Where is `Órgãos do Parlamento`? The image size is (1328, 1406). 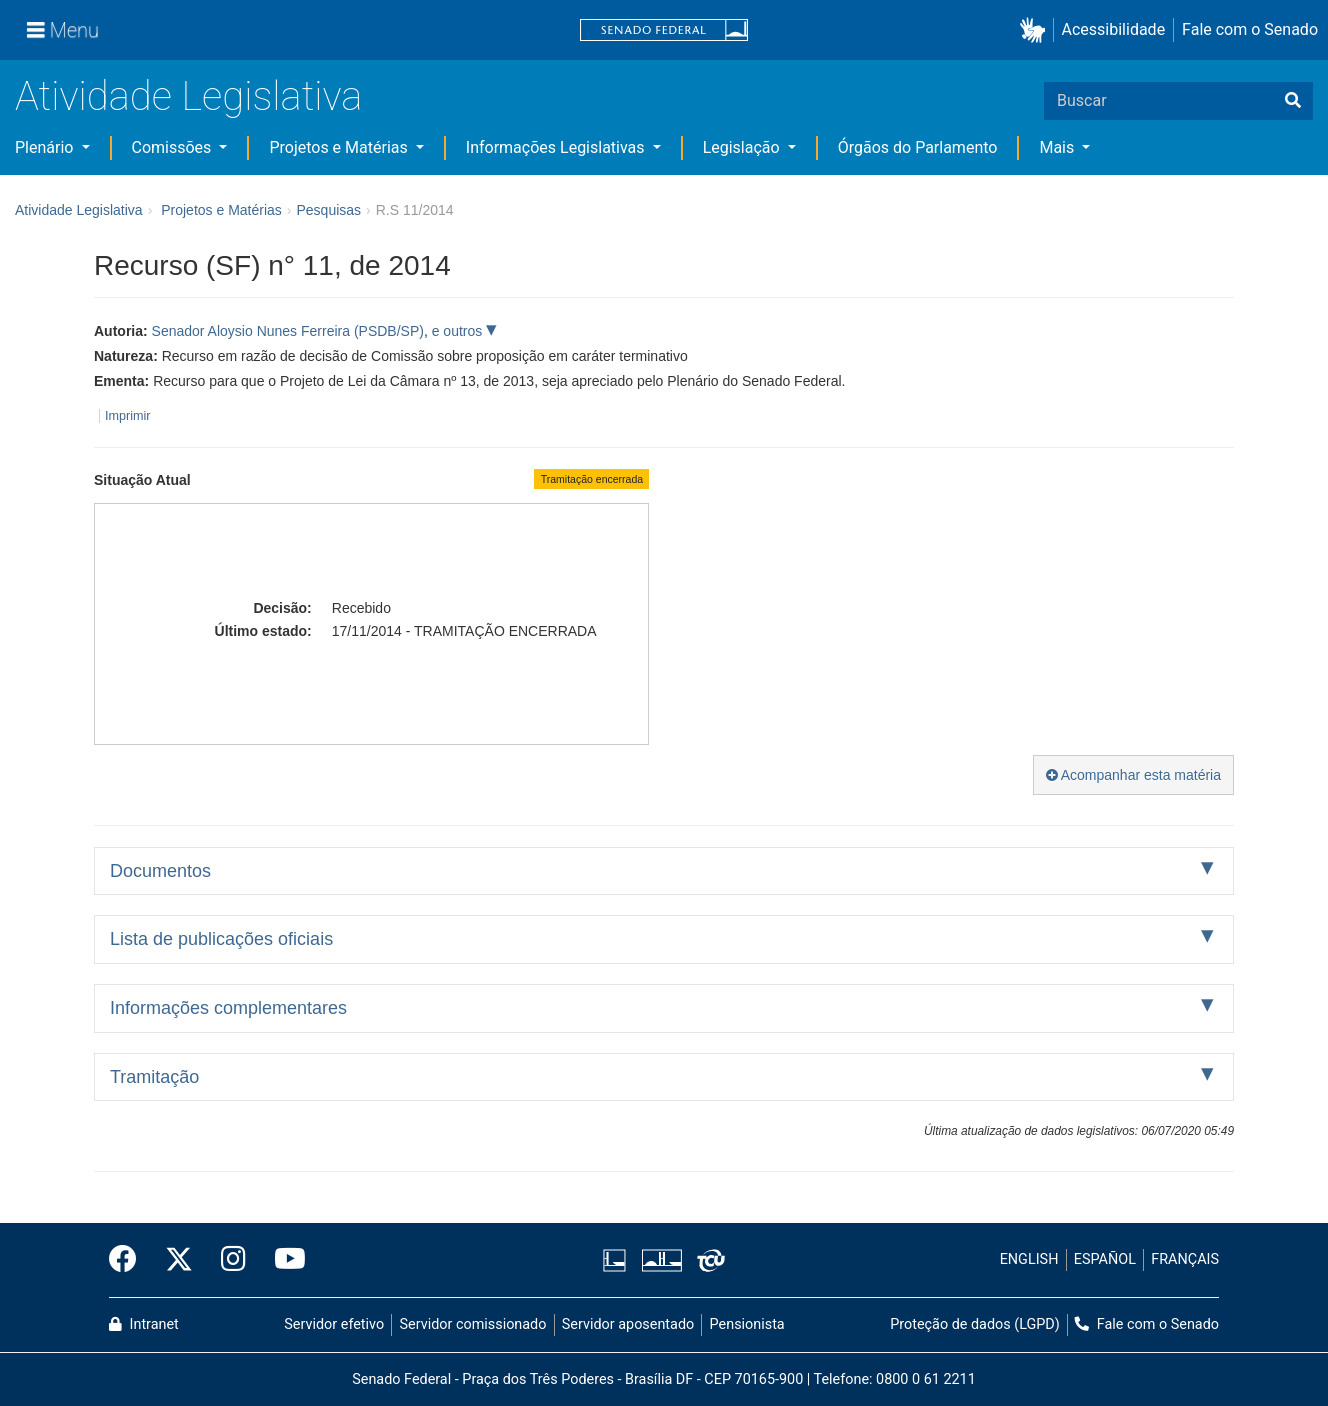
Órgãos do Parlamento is located at coordinates (918, 147).